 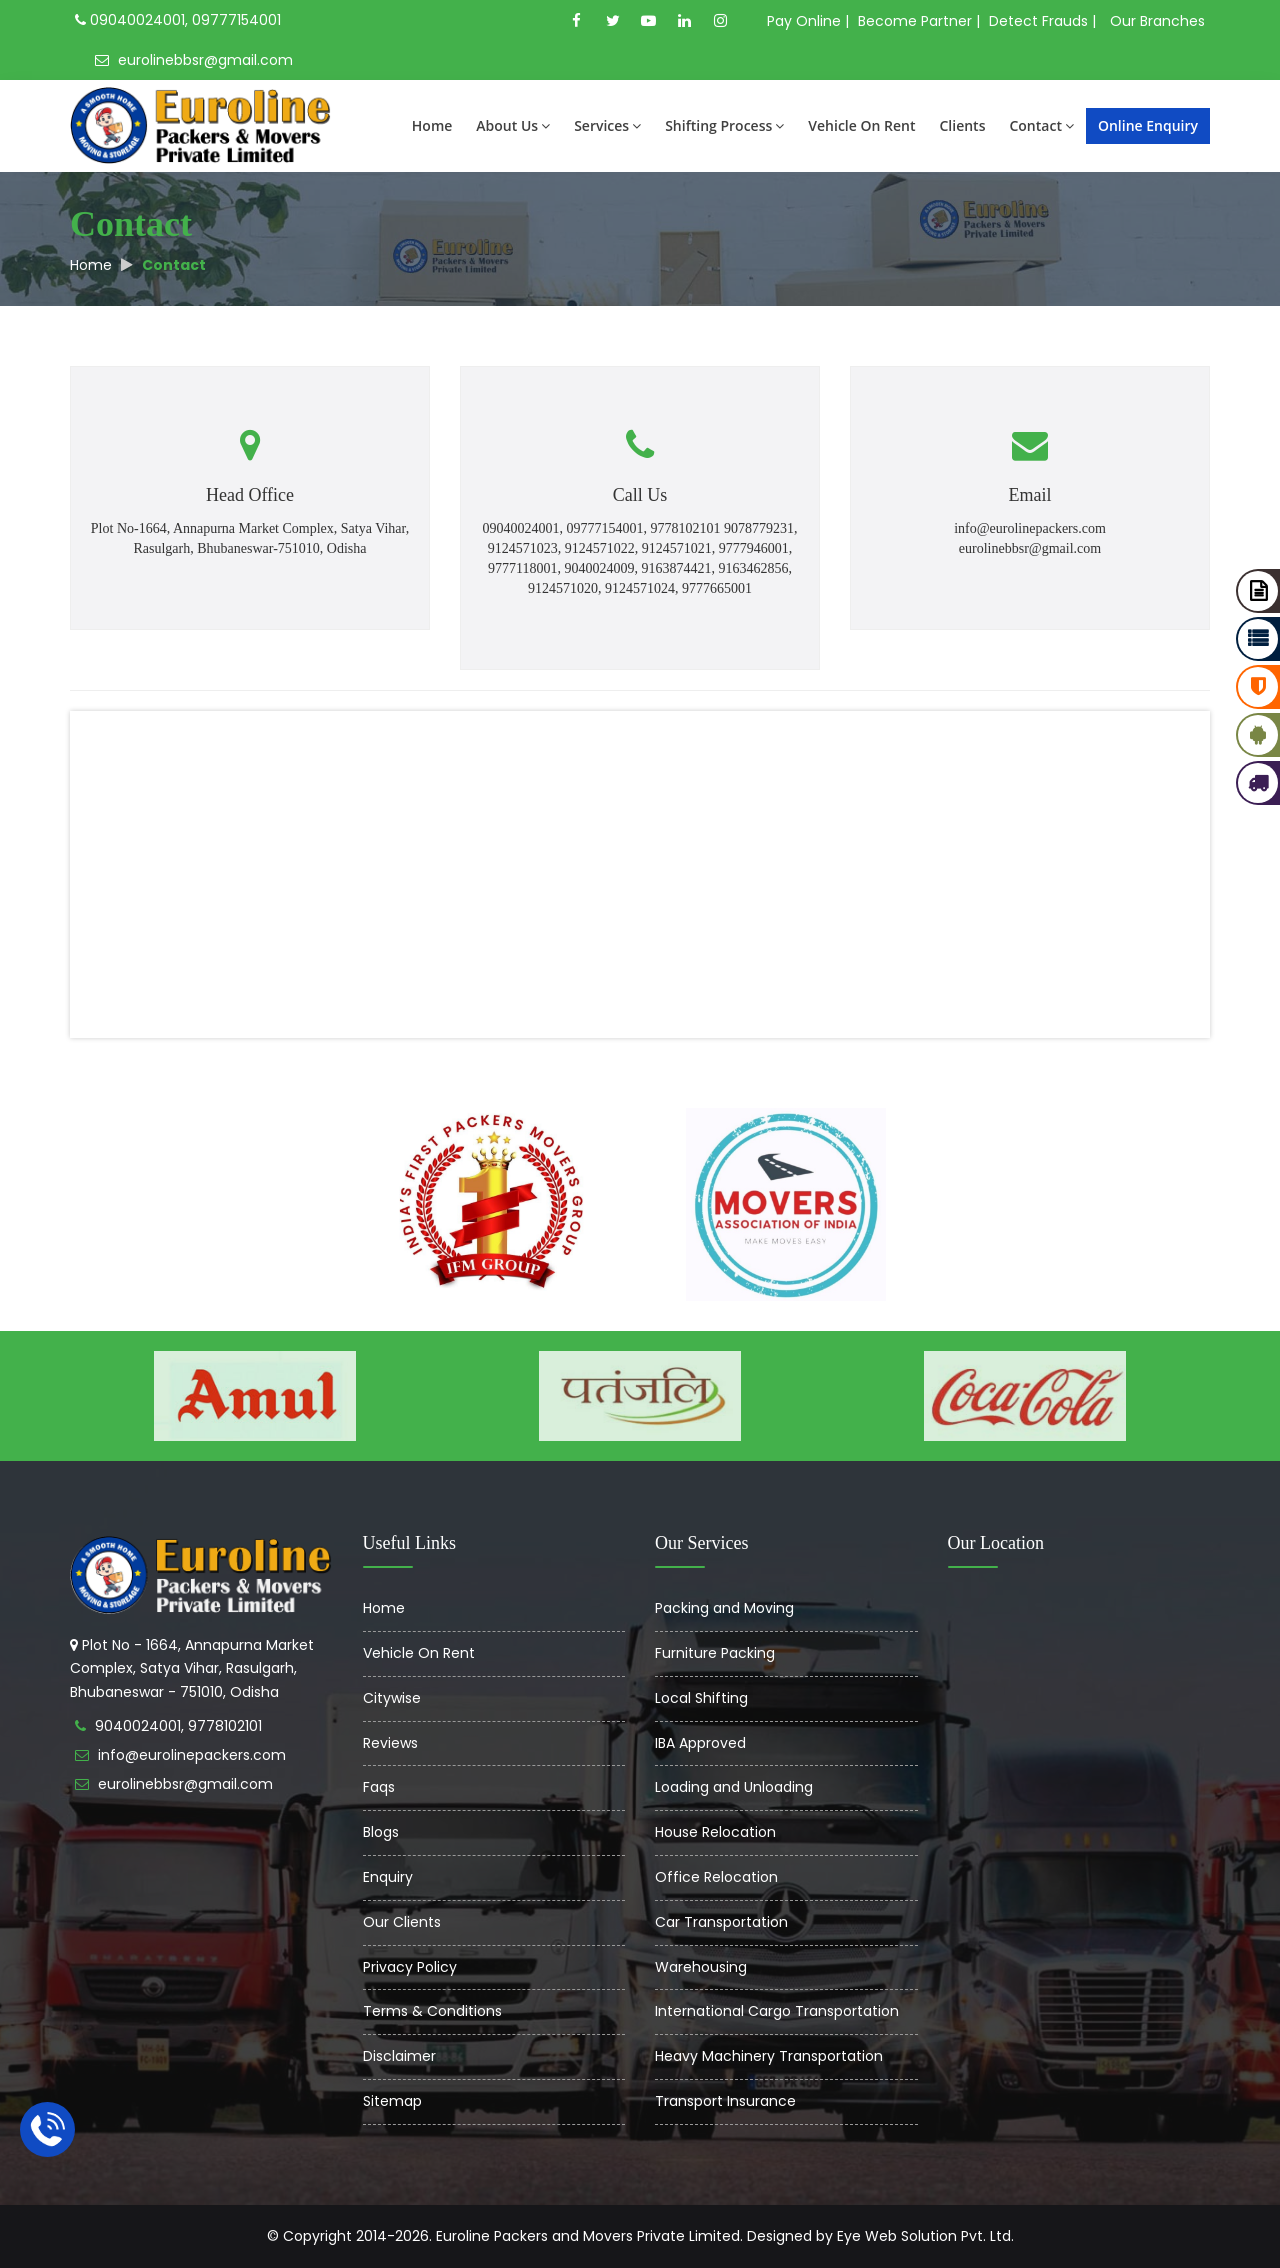 I want to click on Packing and Moving, so click(x=724, y=1608).